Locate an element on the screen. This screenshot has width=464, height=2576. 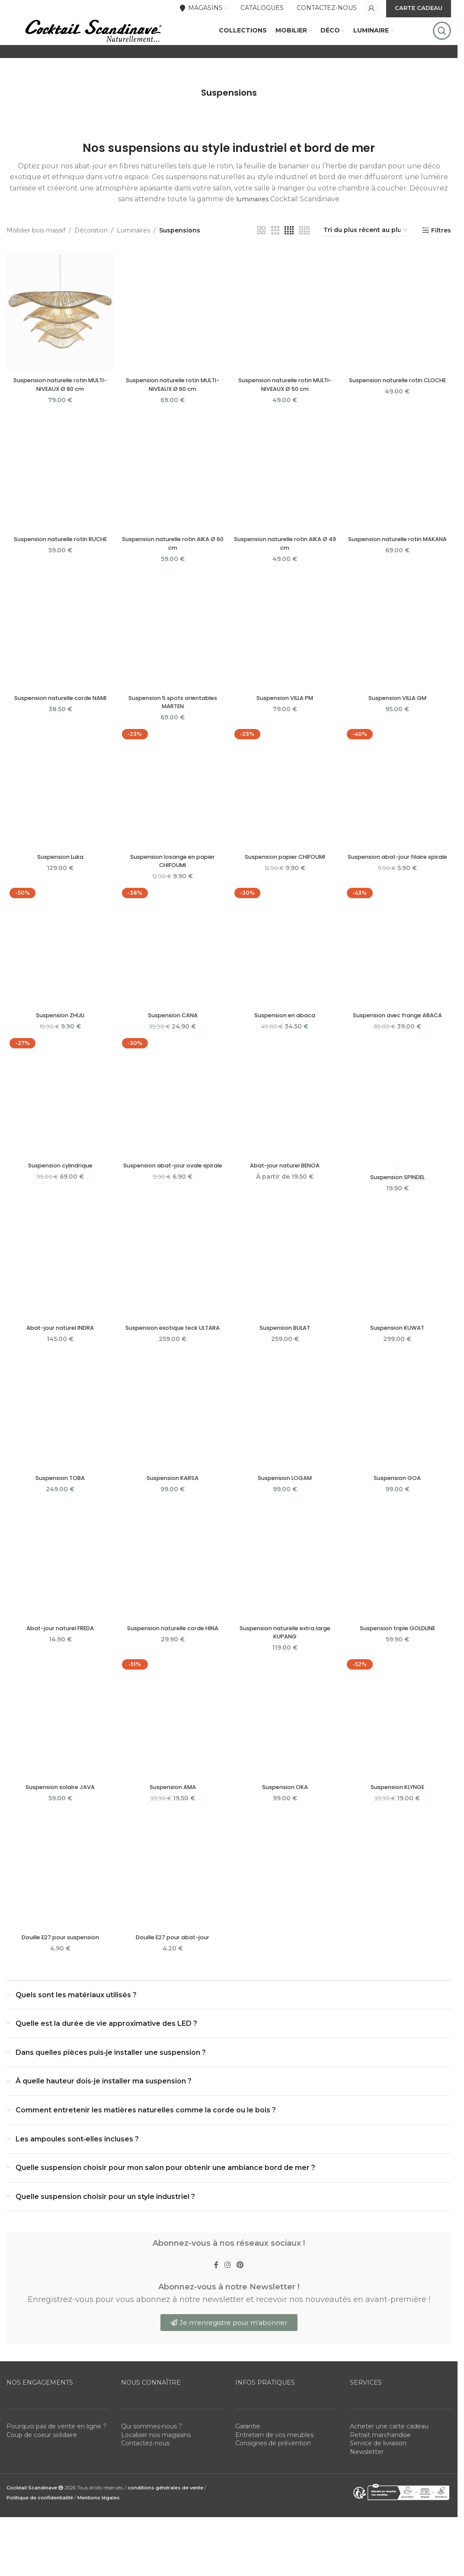
Acheter une carte cadeau is located at coordinates (389, 2473).